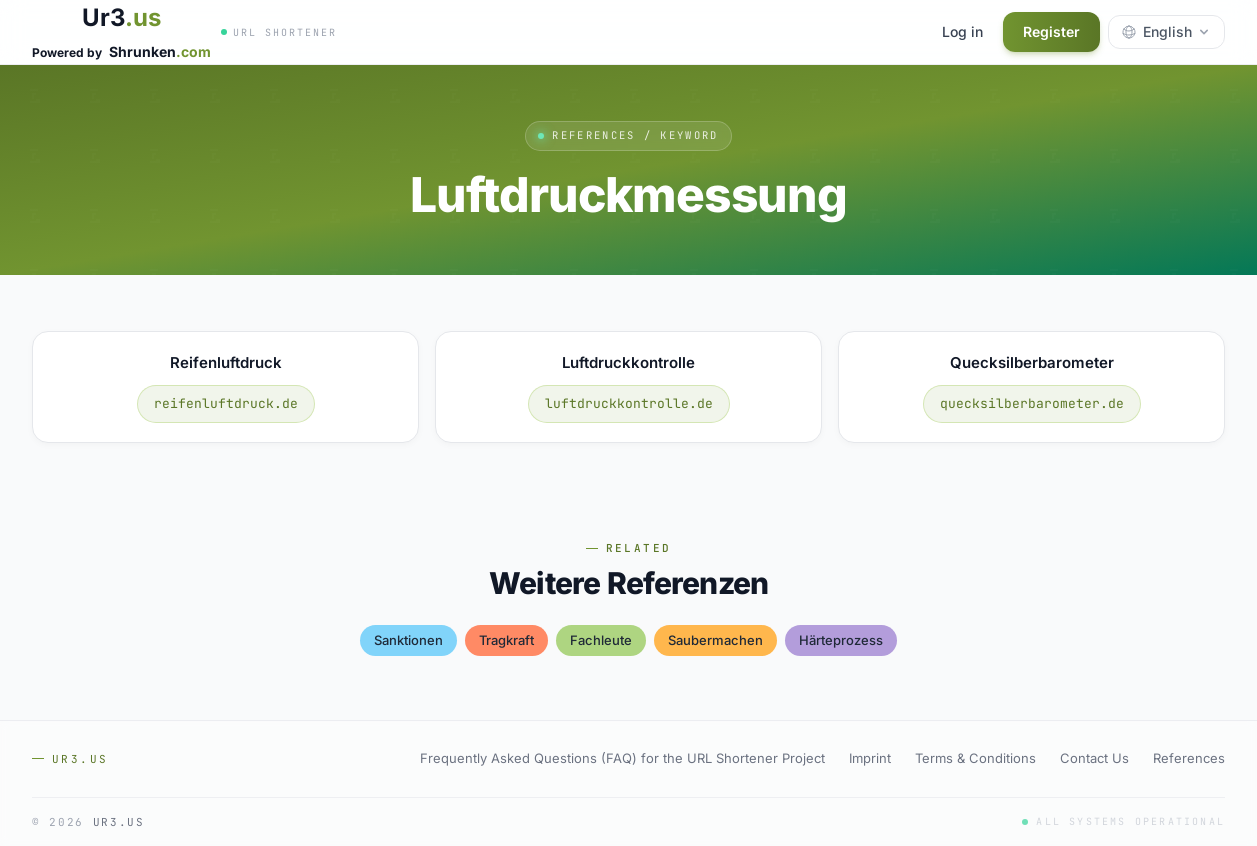  What do you see at coordinates (226, 403) in the screenshot?
I see `reifenluftdruck.de` at bounding box center [226, 403].